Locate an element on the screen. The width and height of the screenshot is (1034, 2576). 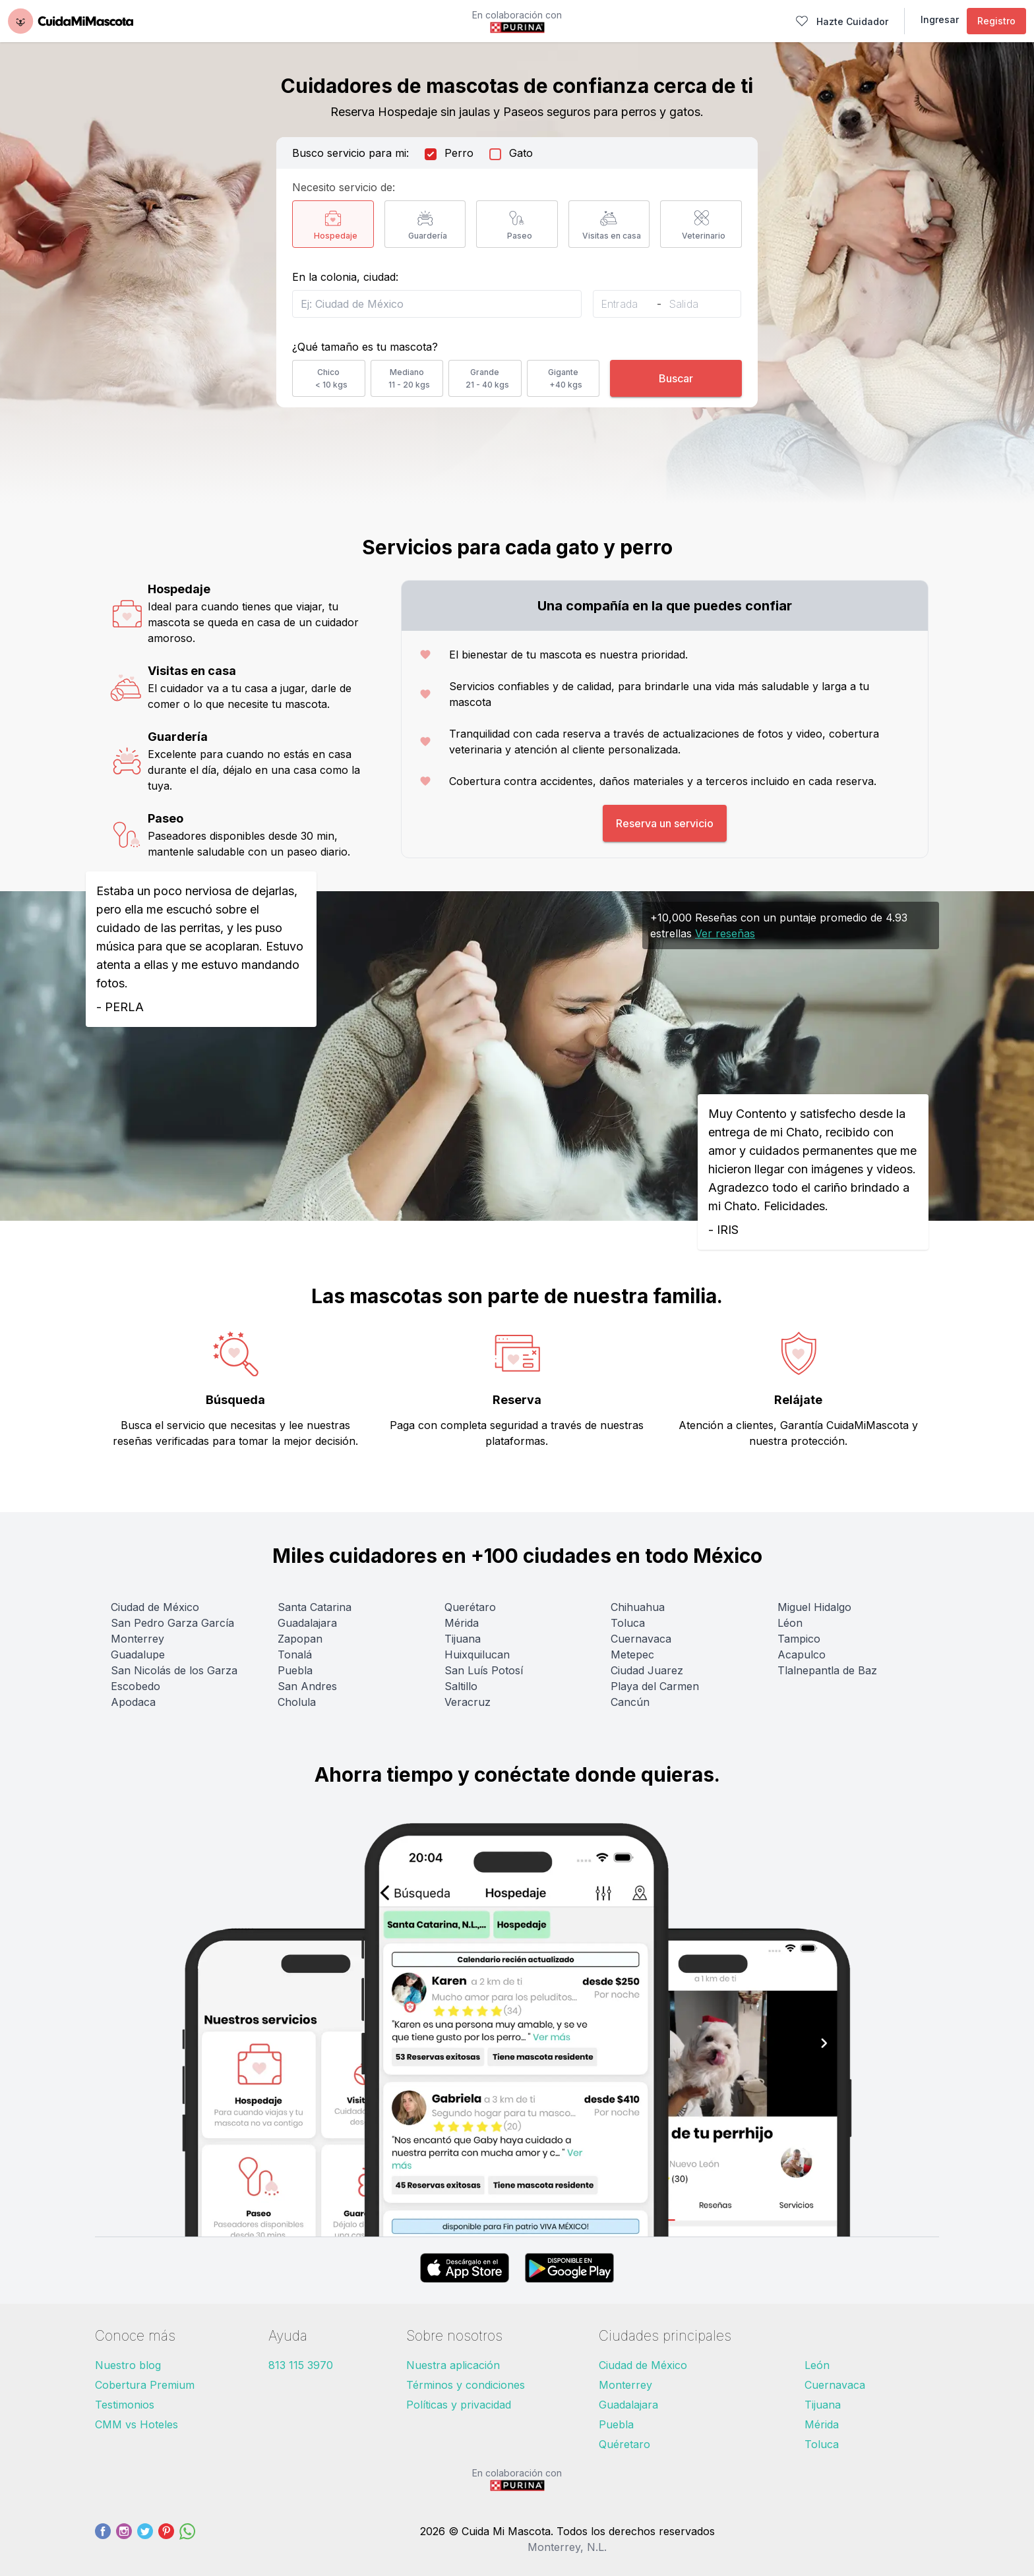
[WhatsApp] is located at coordinates (187, 2539).